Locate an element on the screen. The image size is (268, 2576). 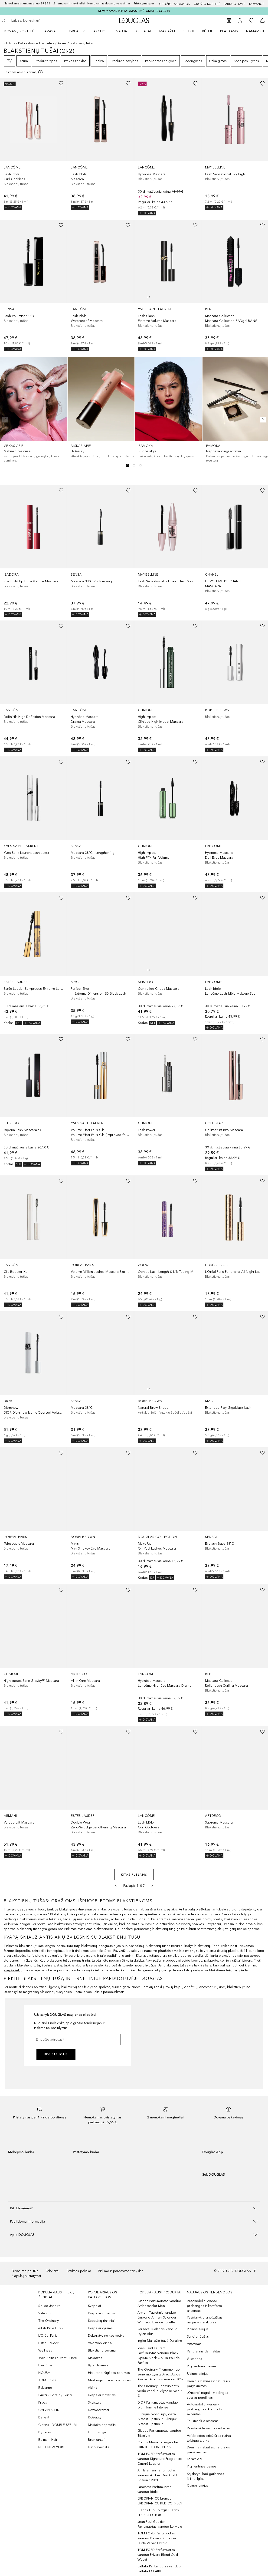
Akims is located at coordinates (62, 43).